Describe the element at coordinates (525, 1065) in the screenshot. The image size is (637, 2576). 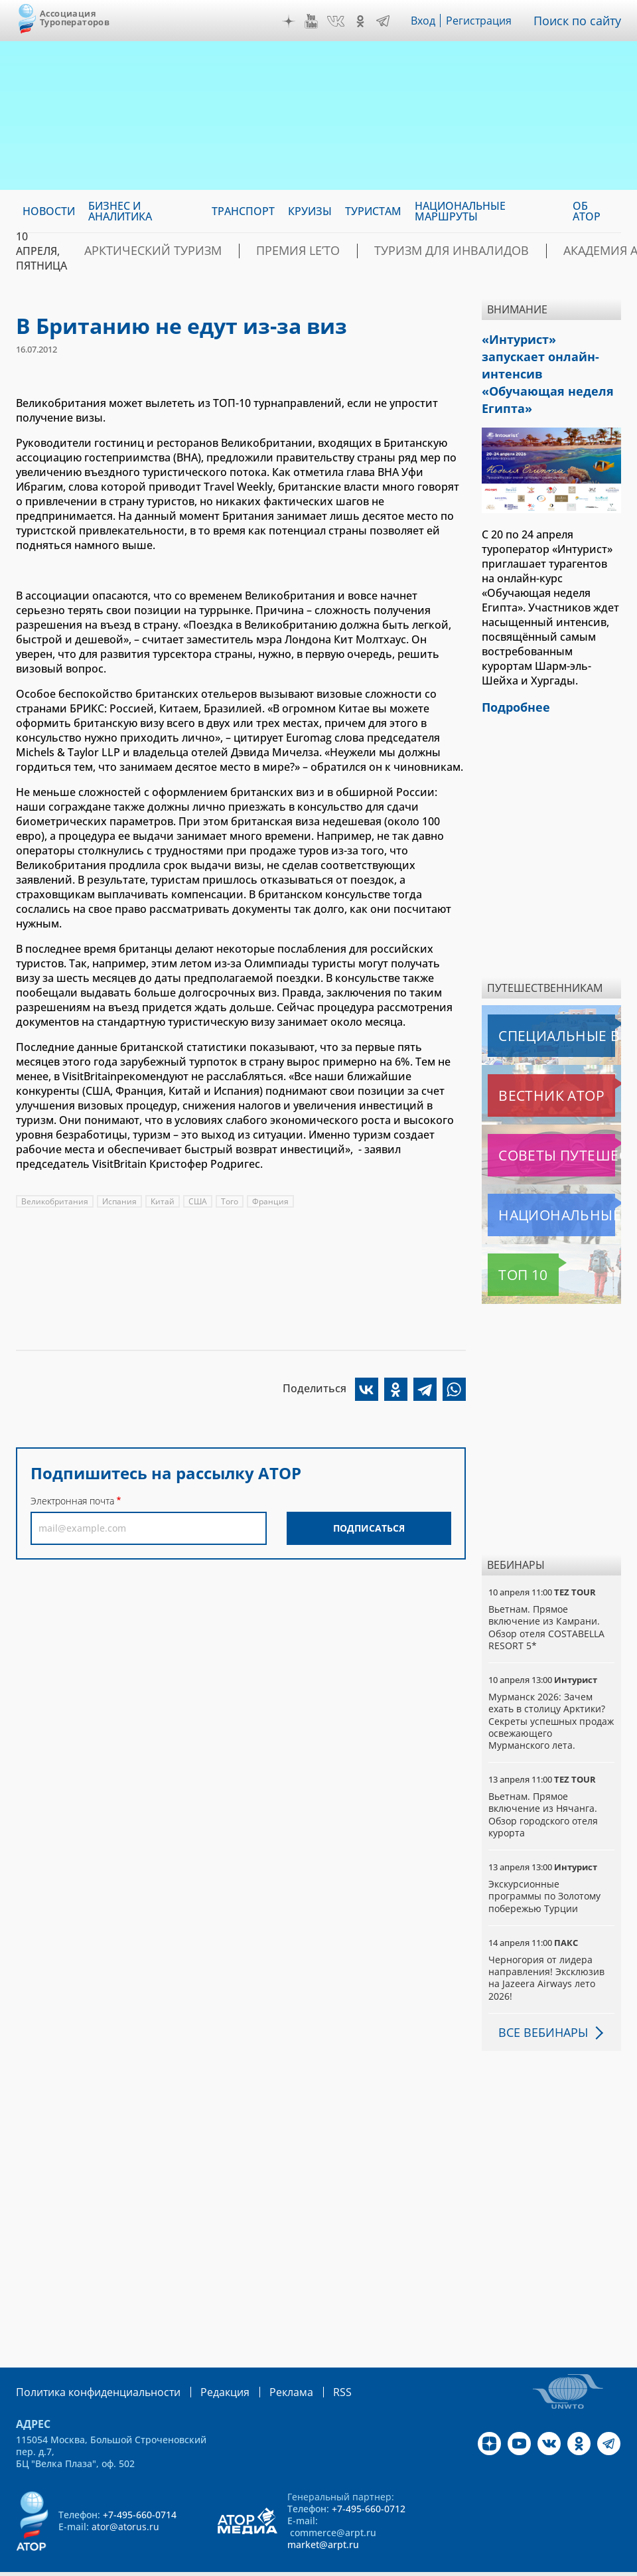
I see `Вестник АТОР` at that location.